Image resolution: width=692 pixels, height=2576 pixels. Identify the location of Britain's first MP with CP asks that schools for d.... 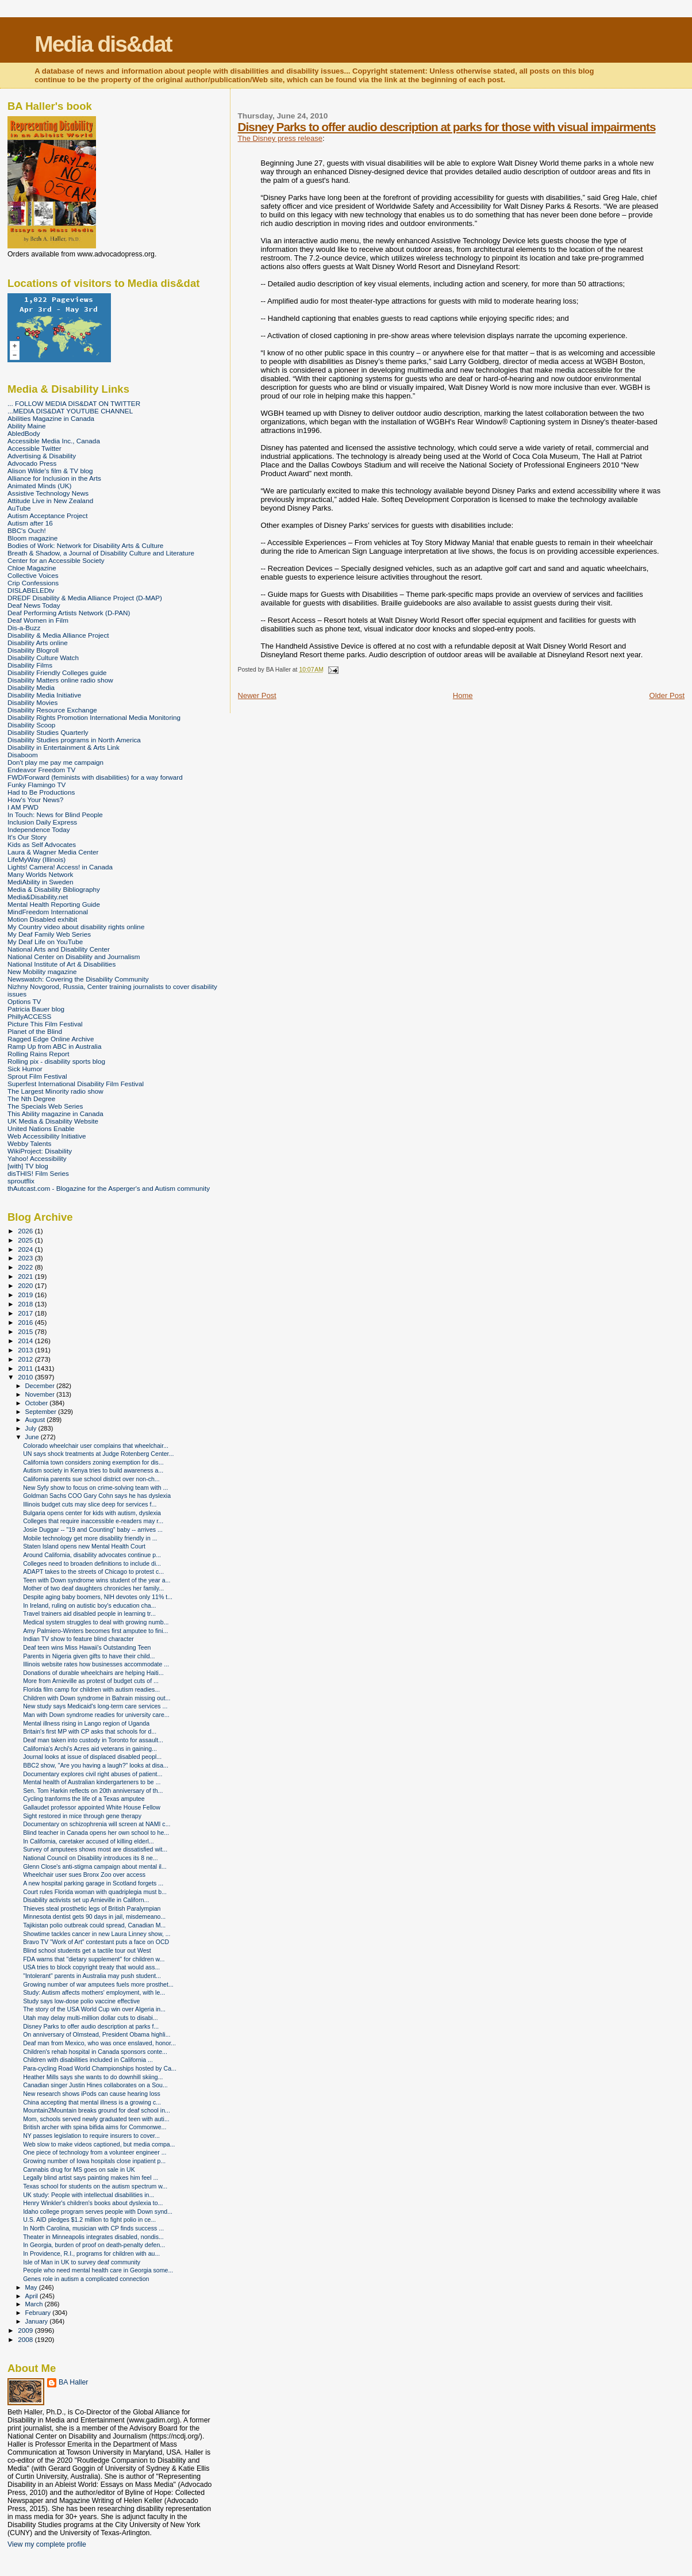
(89, 1731).